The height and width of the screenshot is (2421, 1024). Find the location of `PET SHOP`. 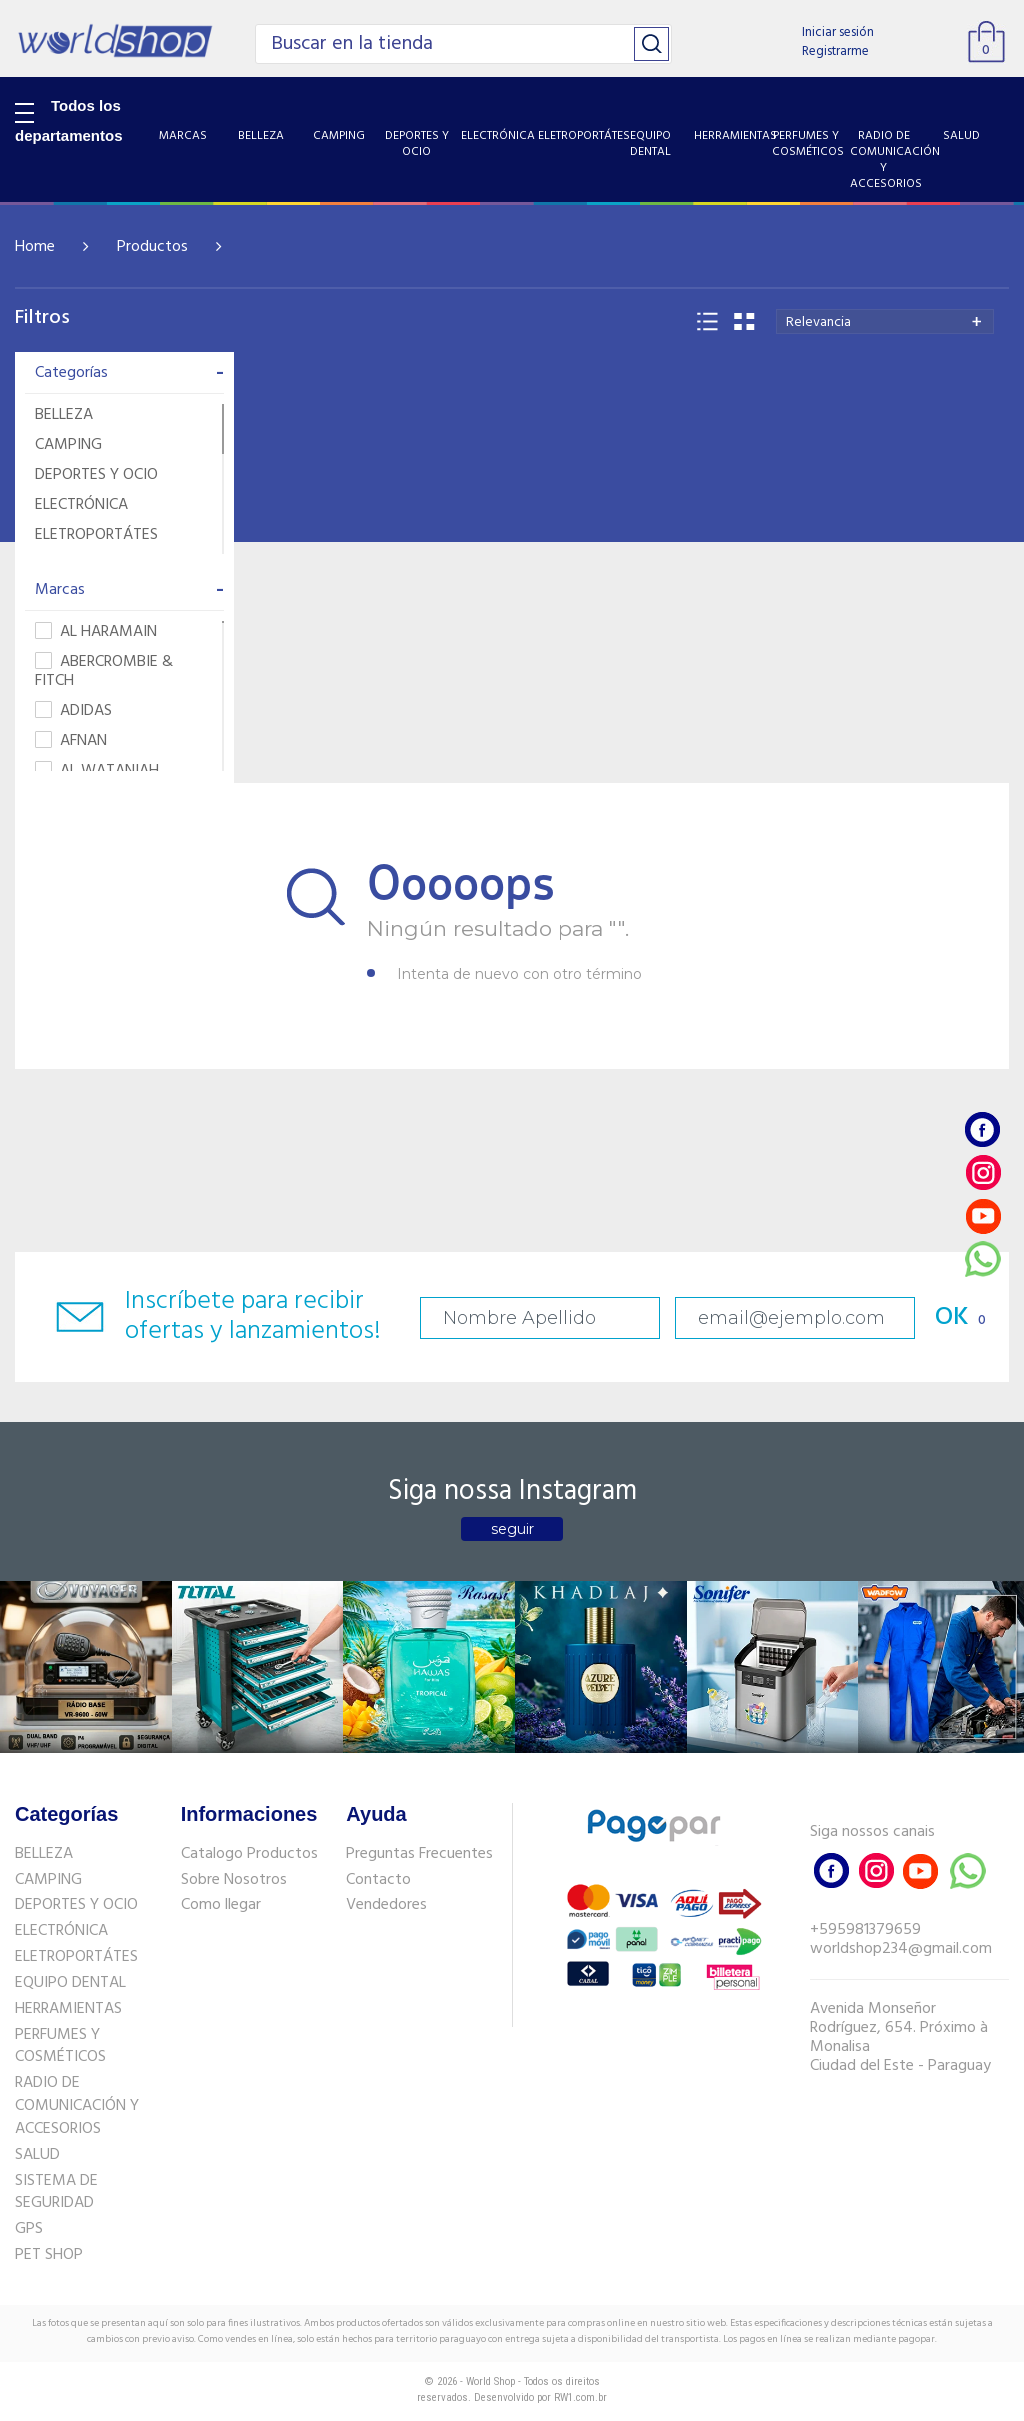

PET SHOP is located at coordinates (49, 2255).